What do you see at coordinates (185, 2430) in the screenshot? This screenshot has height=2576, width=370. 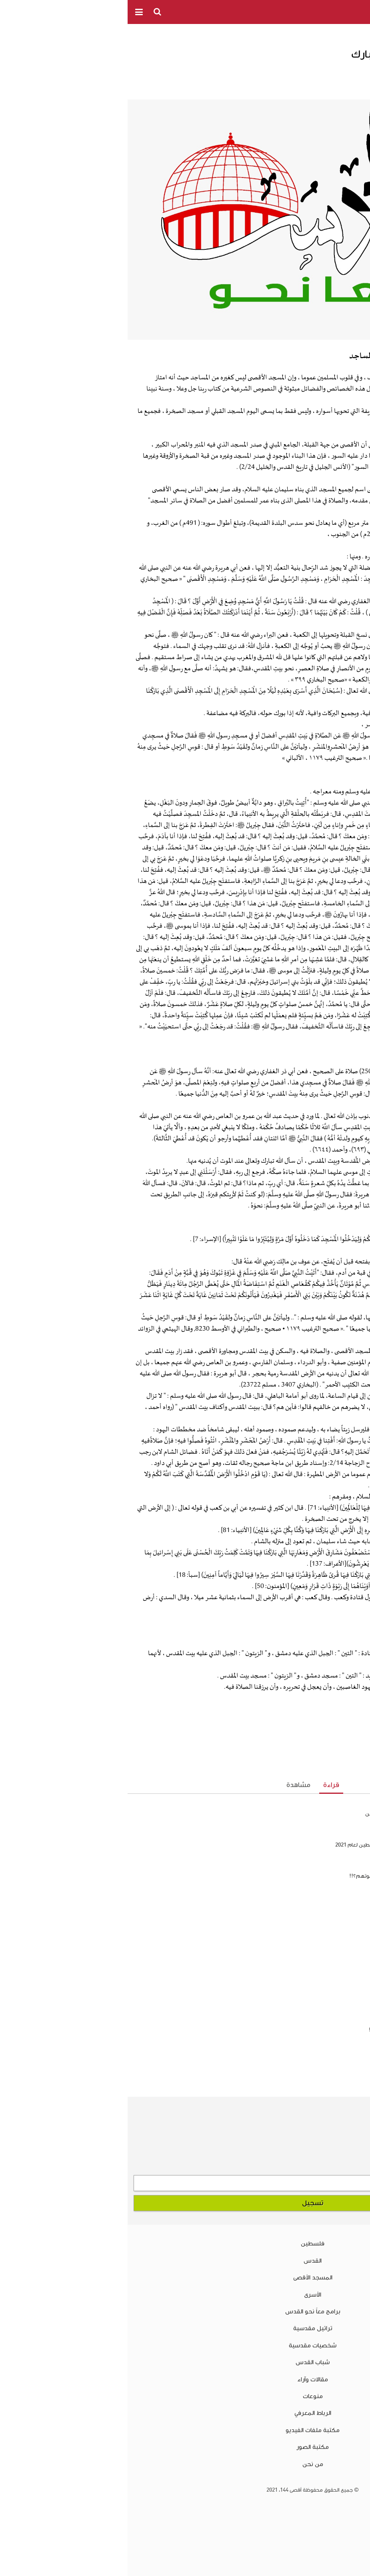 I see `مكتبة ملفات الفيديو` at bounding box center [185, 2430].